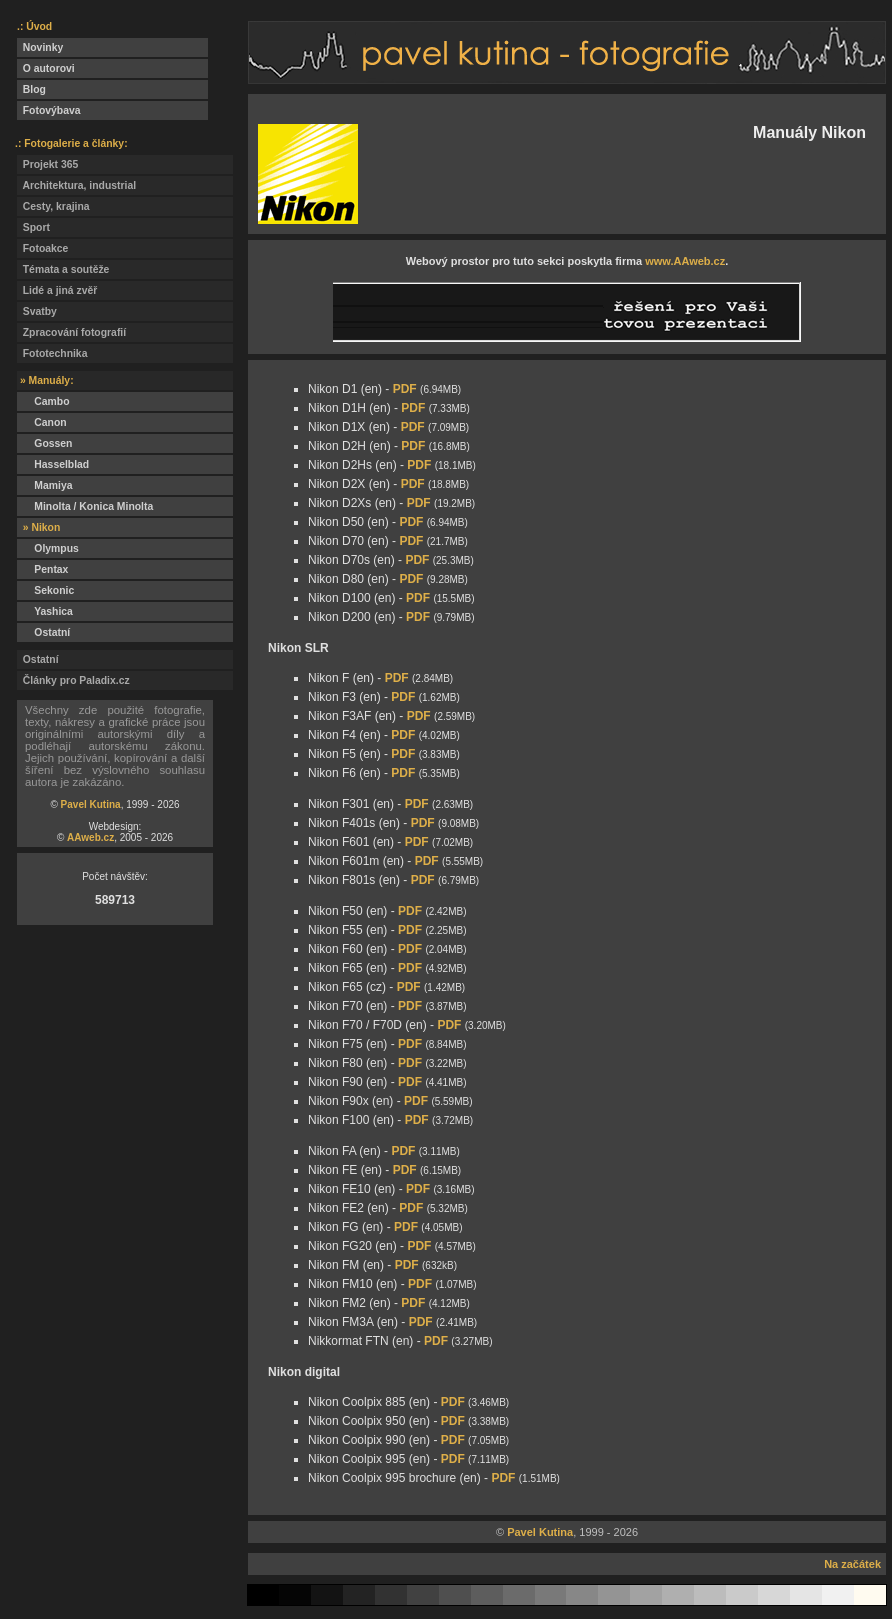 The image size is (892, 1619). Describe the element at coordinates (73, 680) in the screenshot. I see `Články pro Paladix.cz` at that location.